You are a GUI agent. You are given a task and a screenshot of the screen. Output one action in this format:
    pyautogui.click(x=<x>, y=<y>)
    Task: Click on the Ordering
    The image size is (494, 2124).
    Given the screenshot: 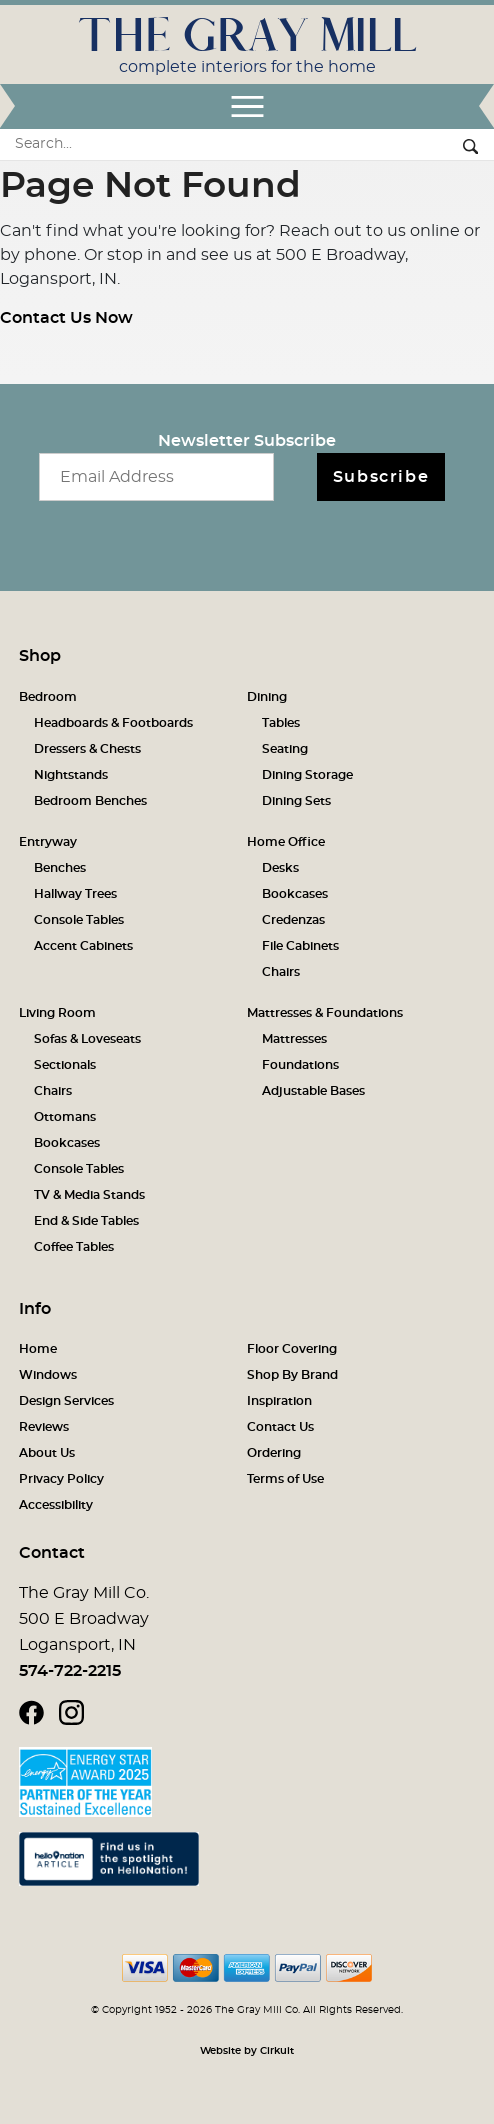 What is the action you would take?
    pyautogui.click(x=274, y=1453)
    